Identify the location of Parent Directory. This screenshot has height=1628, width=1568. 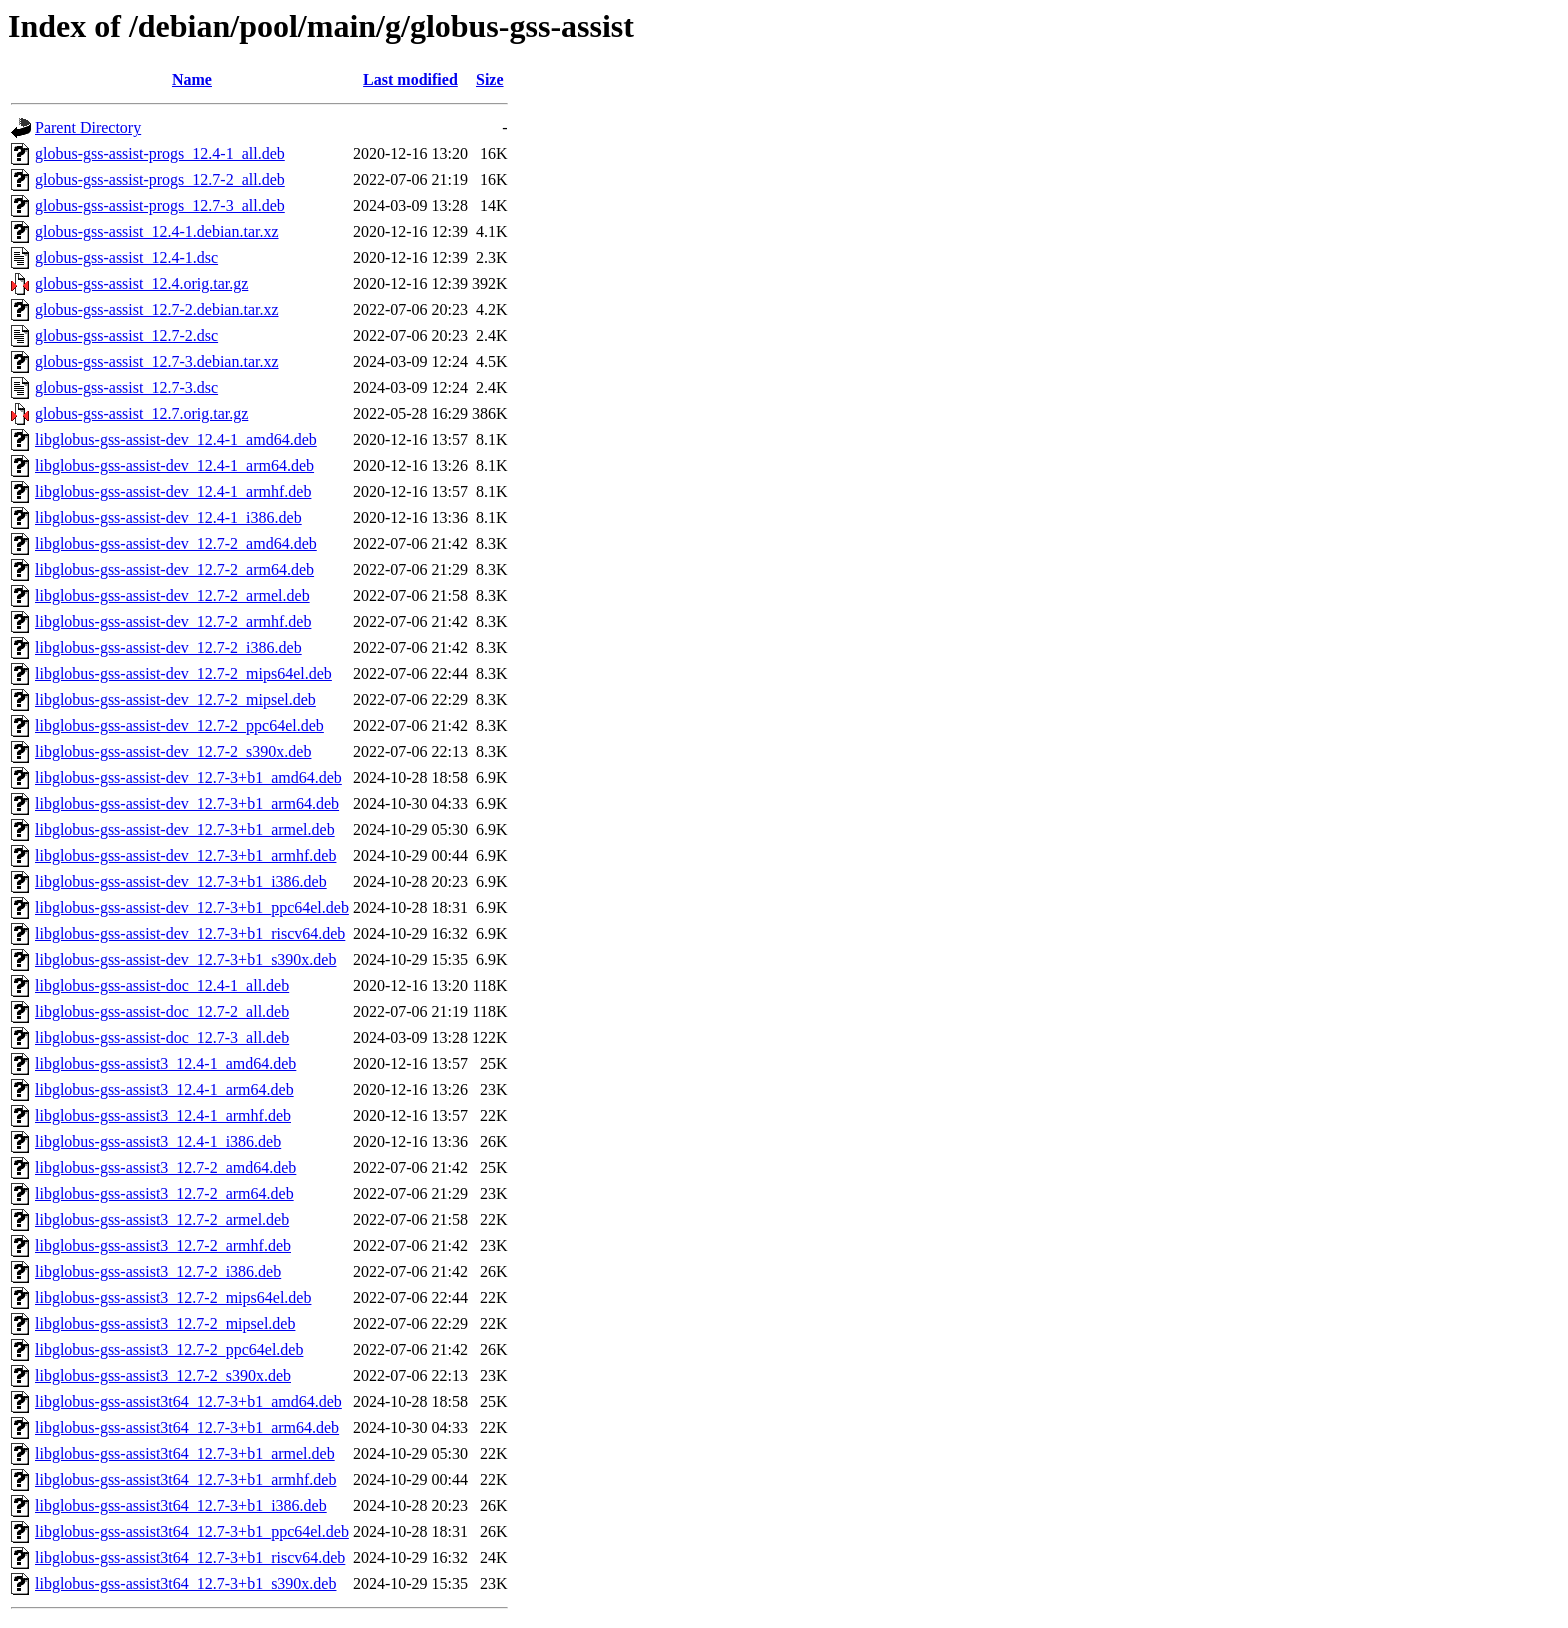
(88, 127).